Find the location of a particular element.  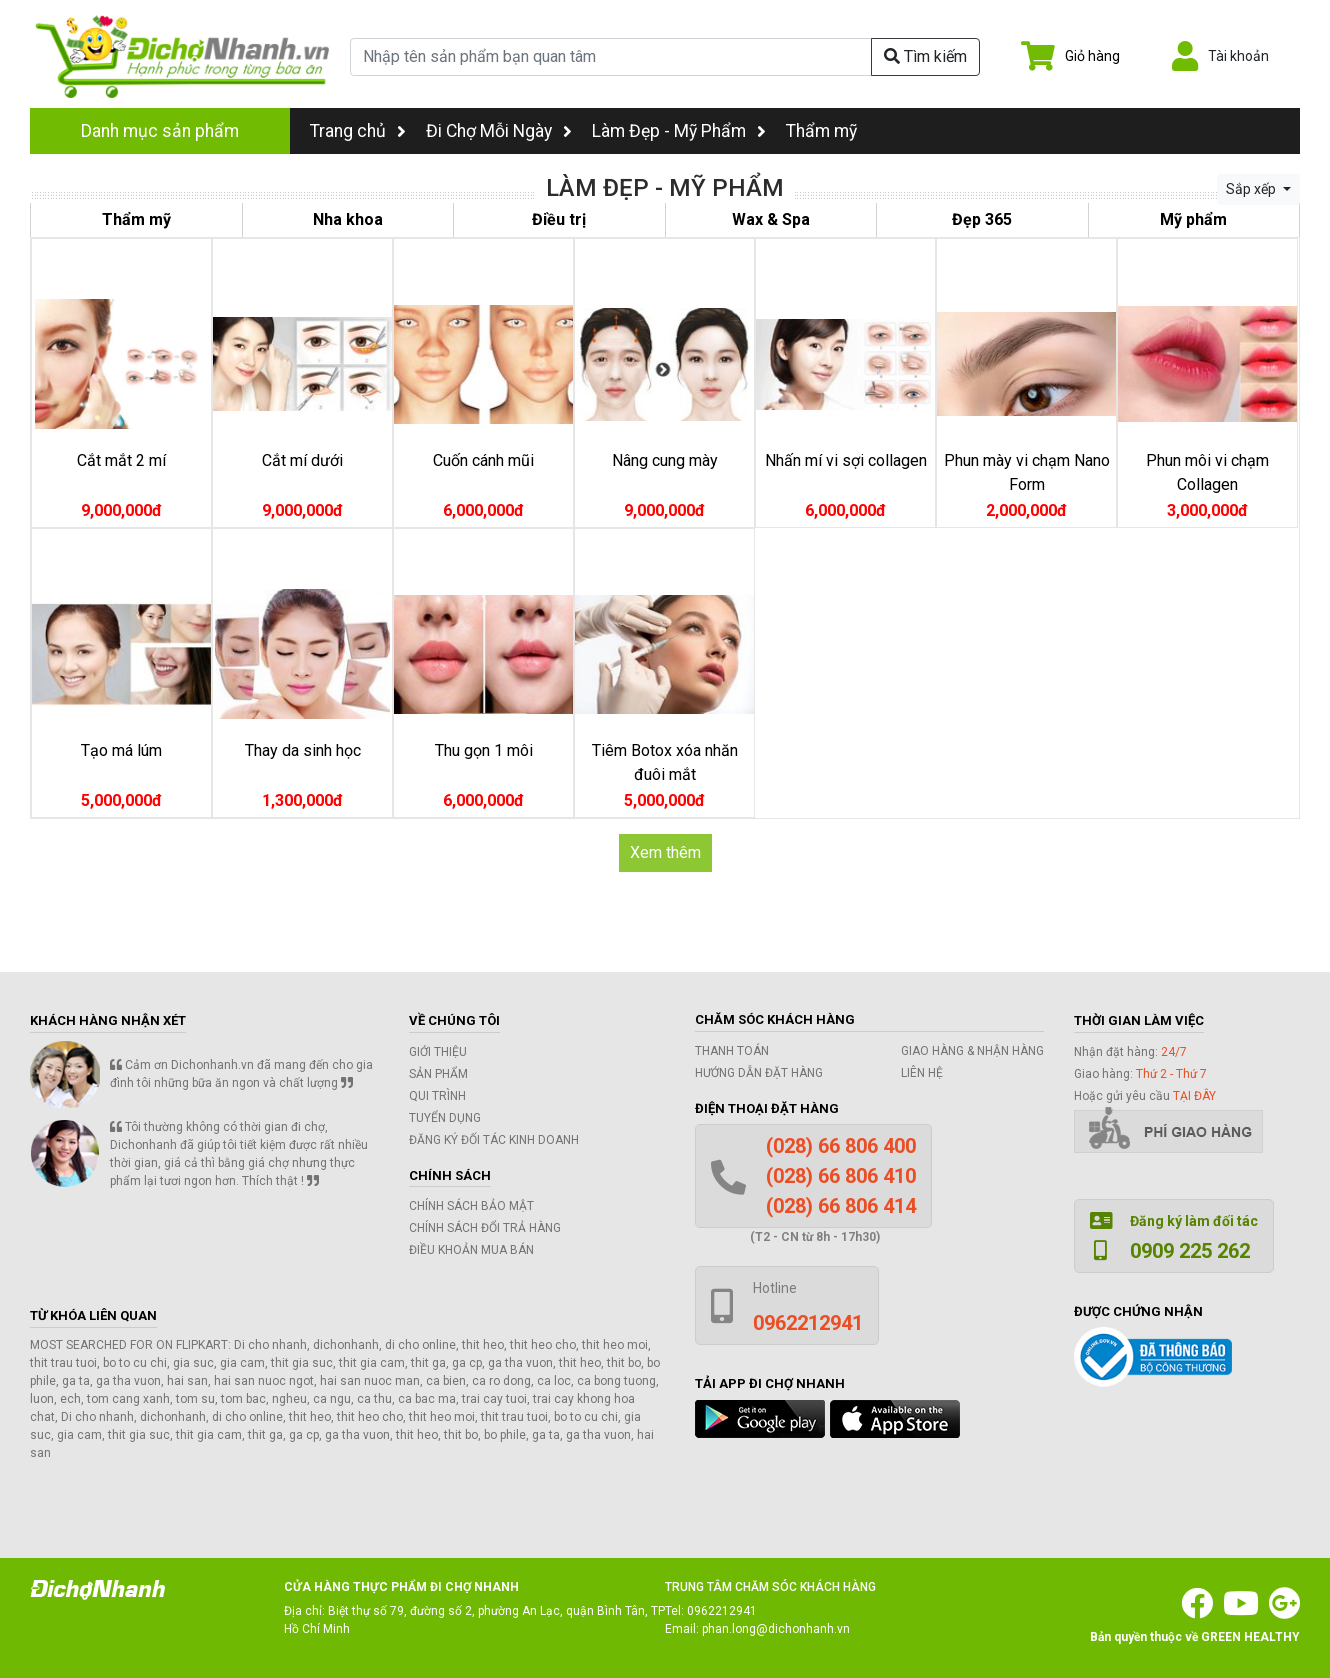

Giới thiệu is located at coordinates (438, 1052).